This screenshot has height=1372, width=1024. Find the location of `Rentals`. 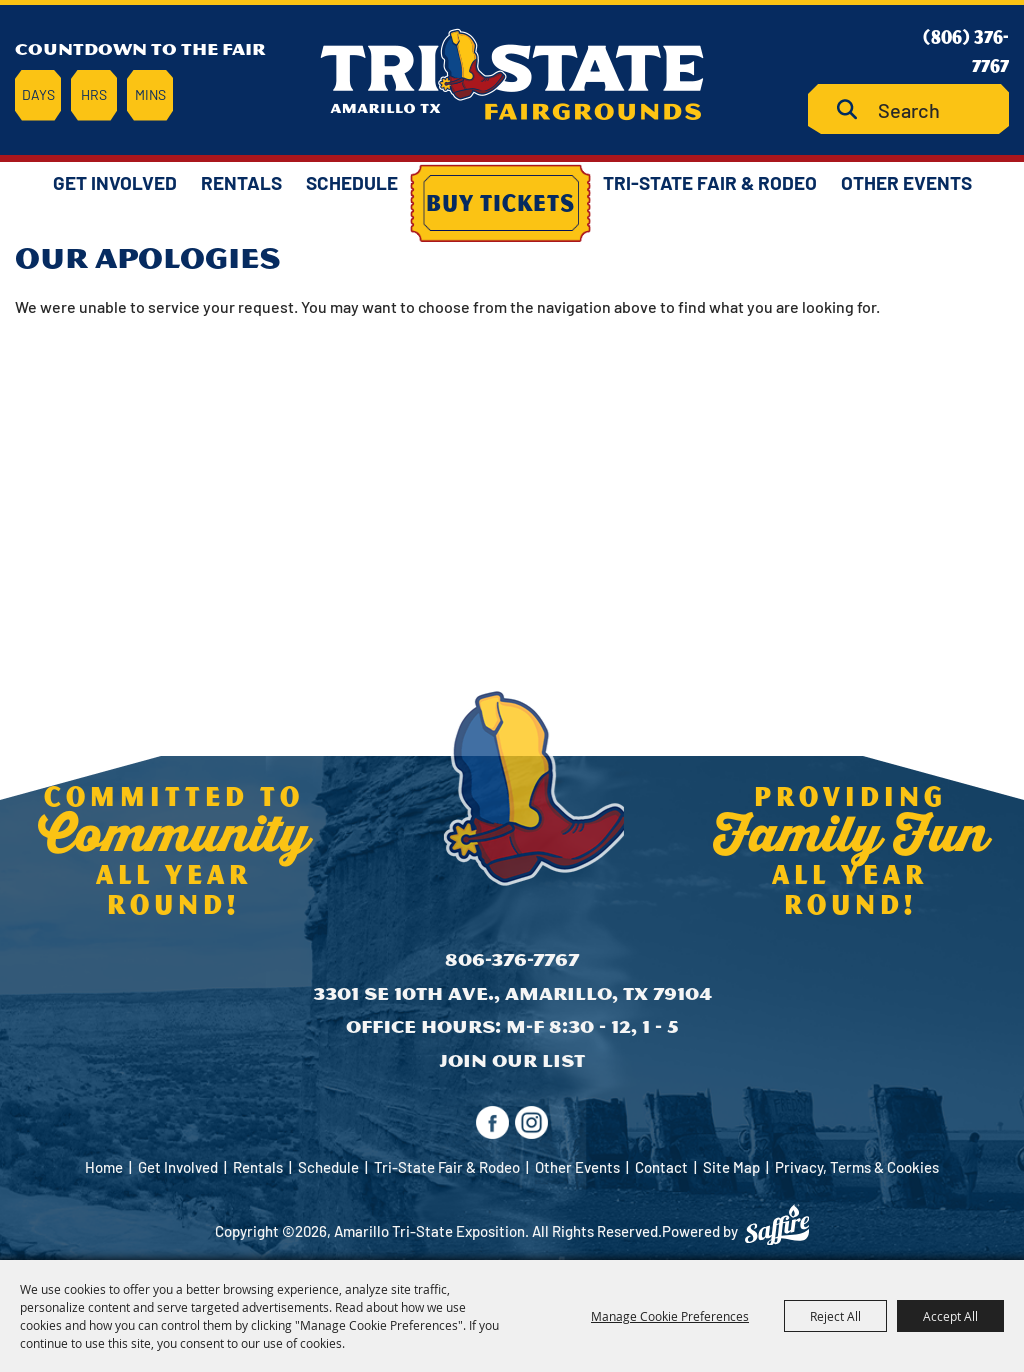

Rentals is located at coordinates (241, 182).